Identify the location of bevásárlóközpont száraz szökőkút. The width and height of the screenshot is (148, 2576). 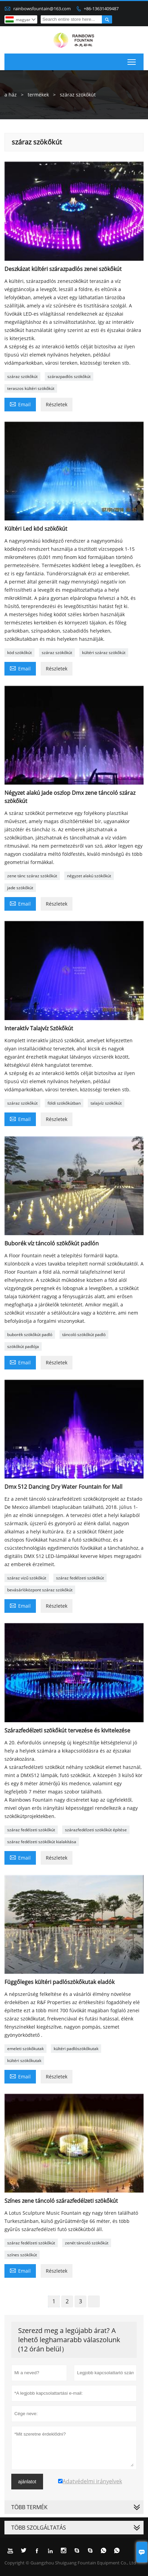
(39, 1590).